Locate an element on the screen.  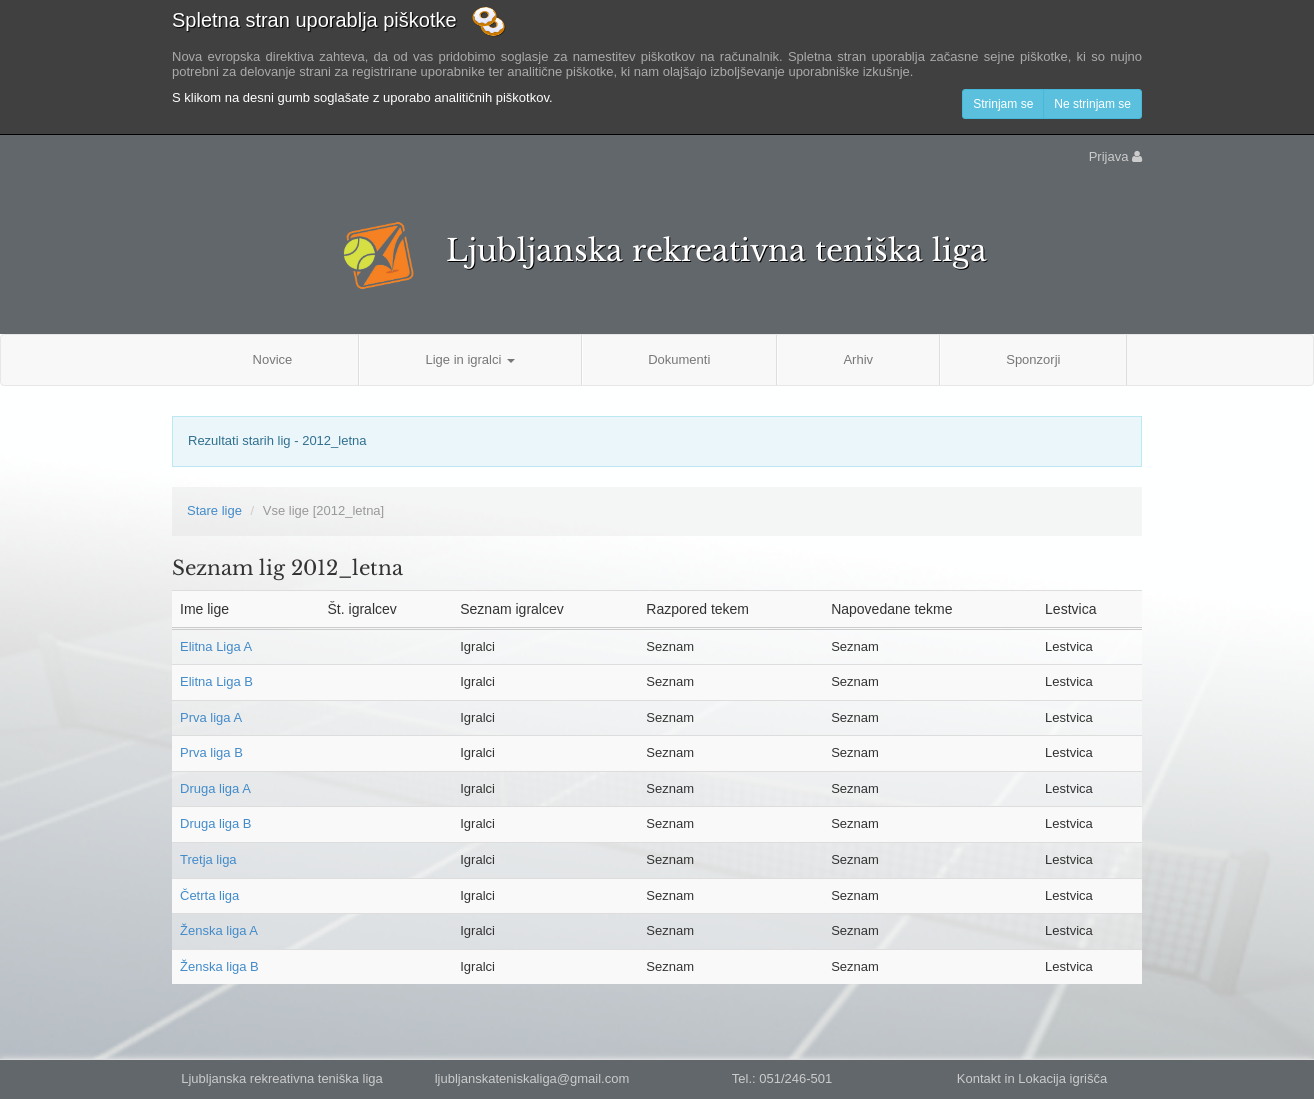
Seznam is located at coordinates (670, 646).